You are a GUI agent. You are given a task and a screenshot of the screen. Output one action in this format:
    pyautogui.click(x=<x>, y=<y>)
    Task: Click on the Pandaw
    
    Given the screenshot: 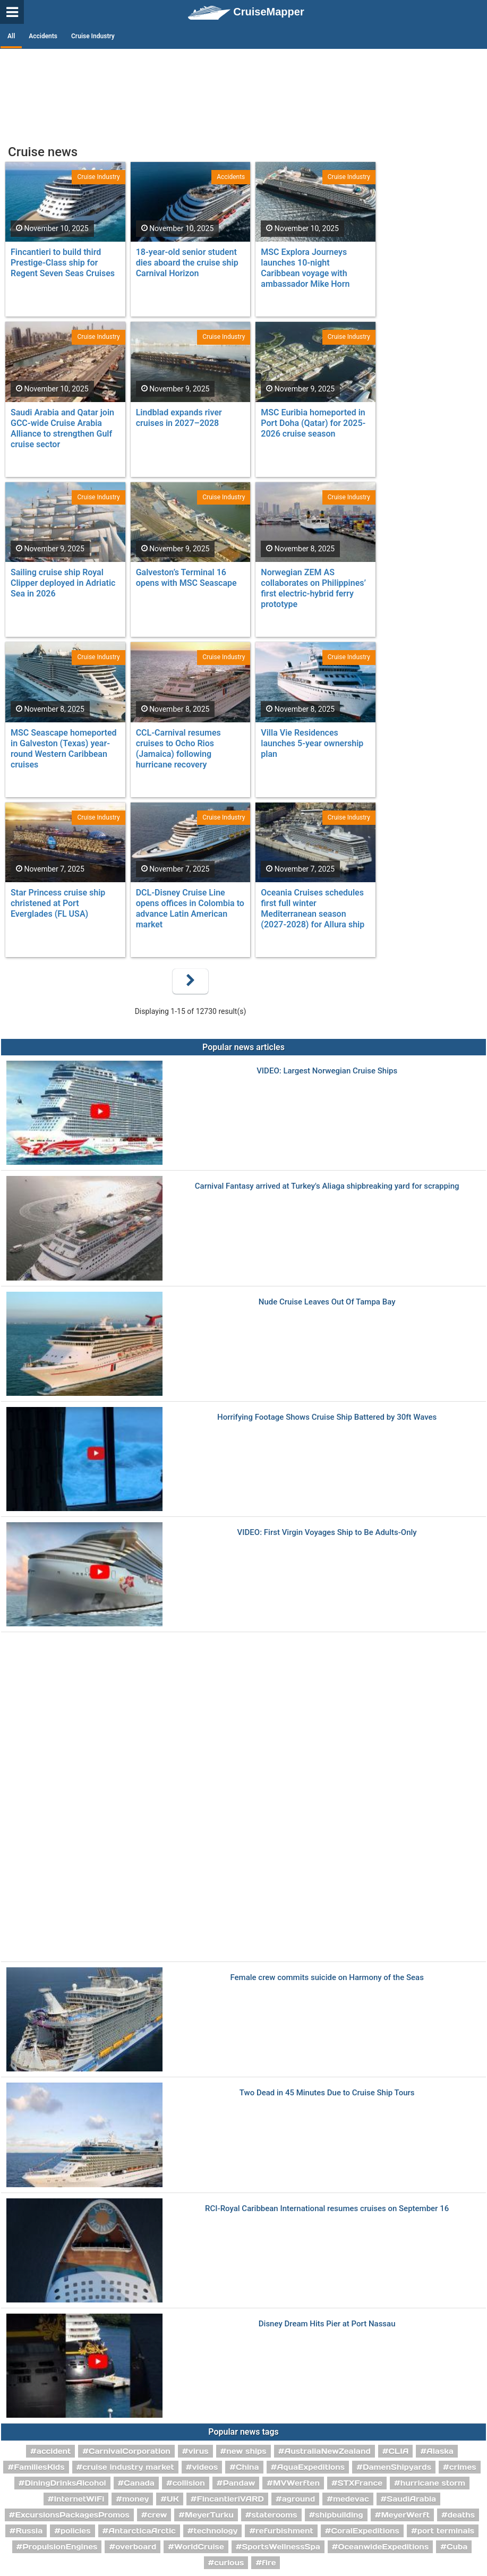 What is the action you would take?
    pyautogui.click(x=239, y=2483)
    